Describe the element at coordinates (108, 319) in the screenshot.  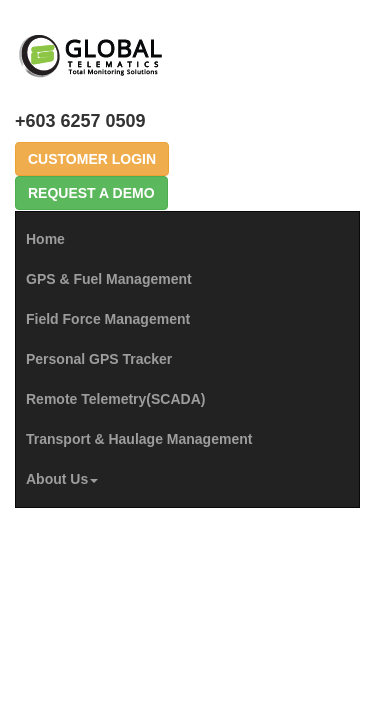
I see `Field Force Management` at that location.